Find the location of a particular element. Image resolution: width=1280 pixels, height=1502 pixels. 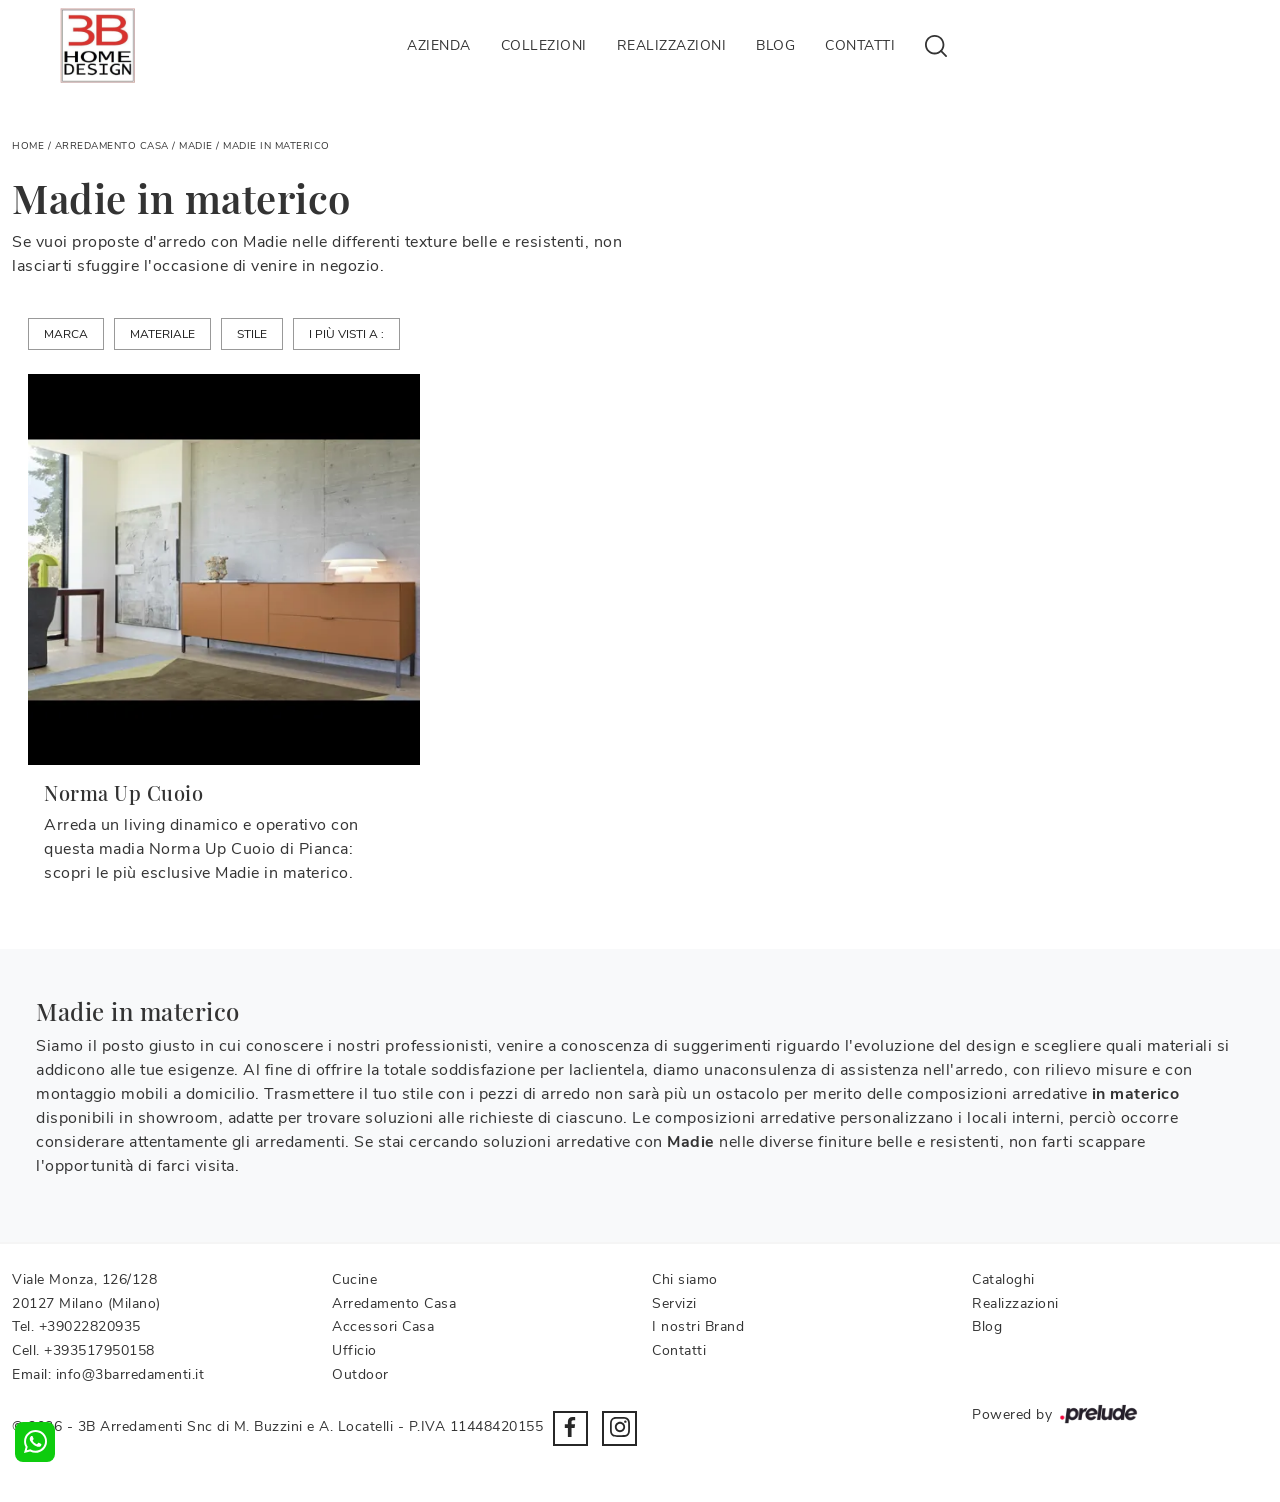

Blog is located at coordinates (775, 45).